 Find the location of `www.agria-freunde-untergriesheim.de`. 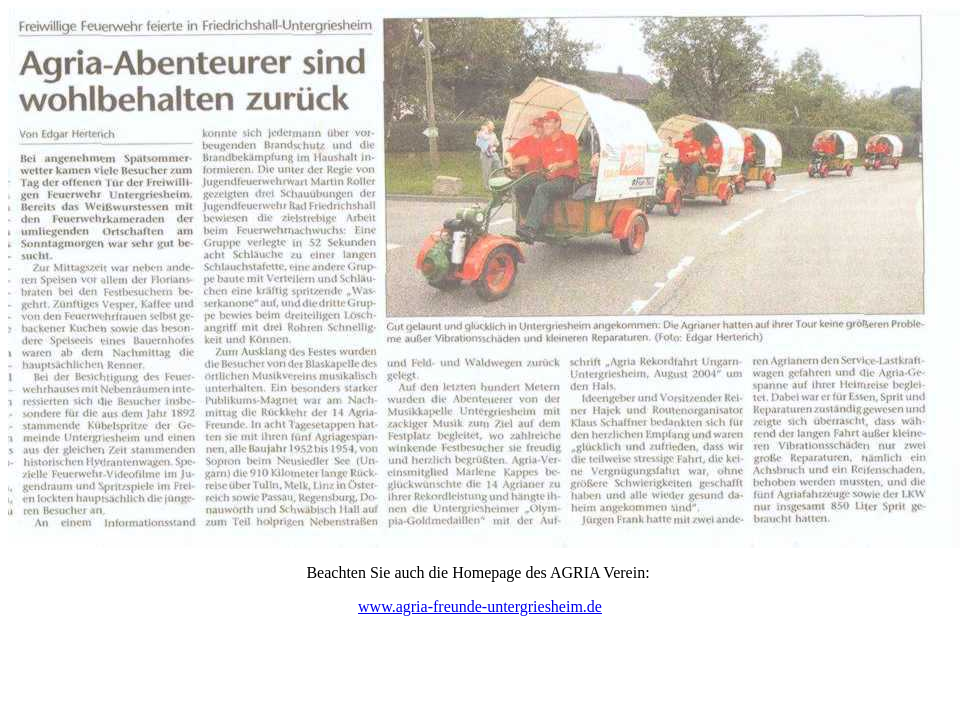

www.agria-freunde-untergriesheim.de is located at coordinates (480, 606).